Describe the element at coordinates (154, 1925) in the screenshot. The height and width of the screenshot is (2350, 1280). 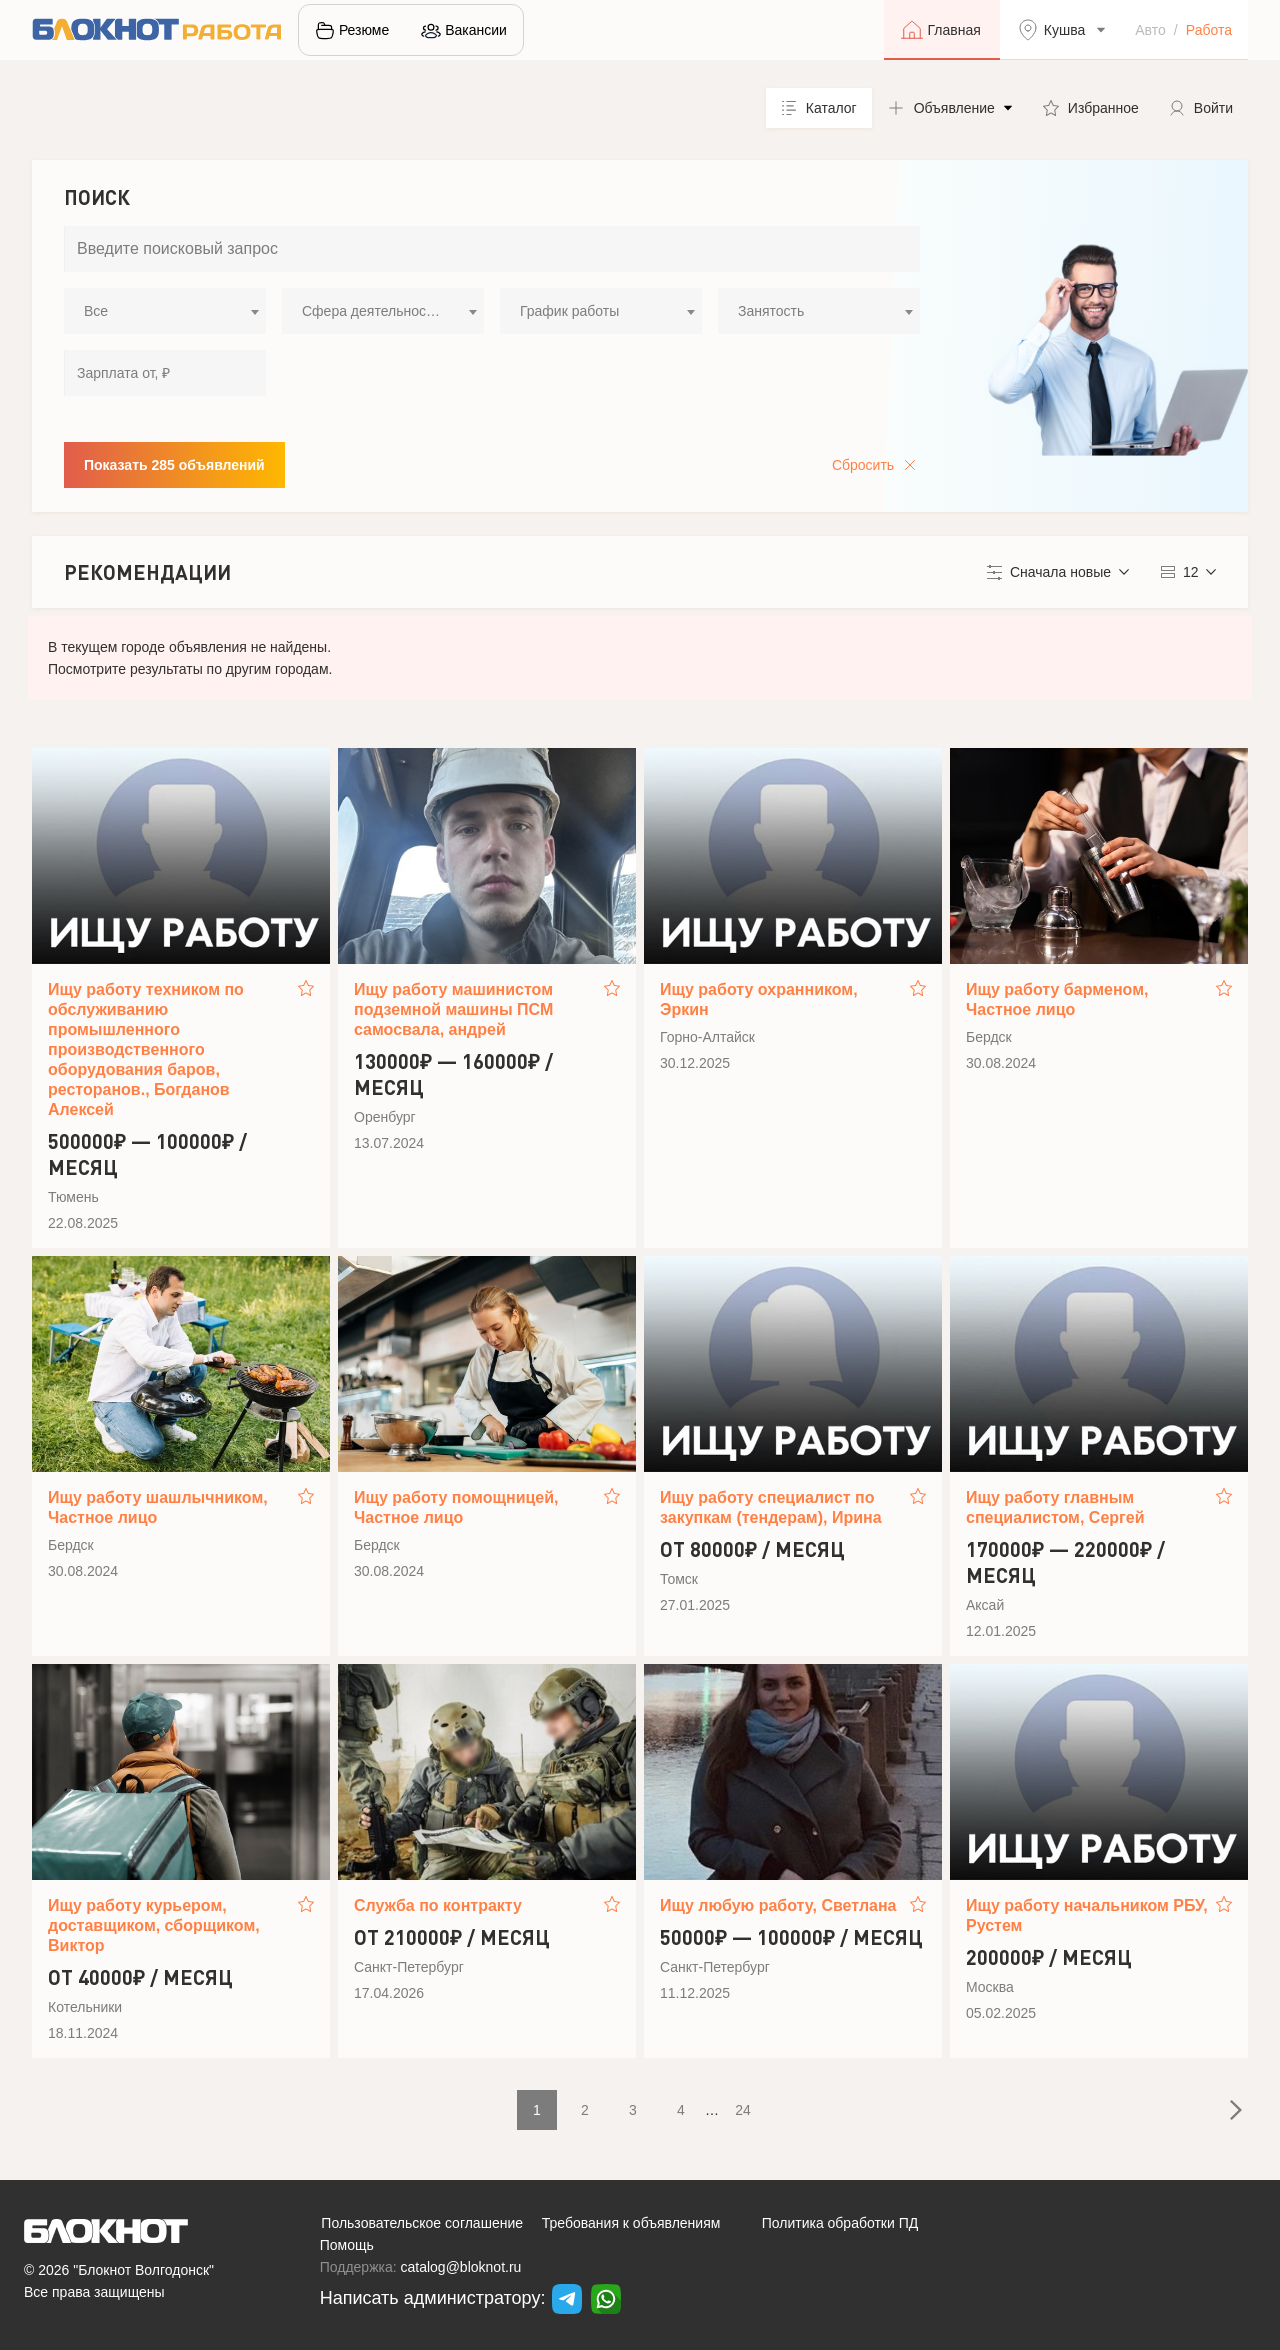
I see `Ищу работу курьером, доставщиком, сборщиком, Виктор` at that location.